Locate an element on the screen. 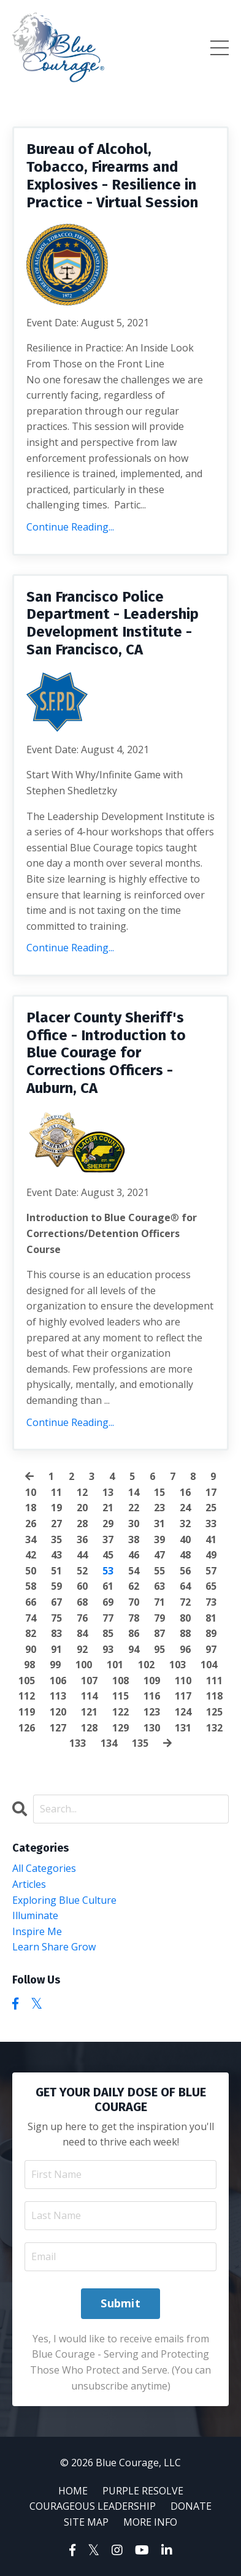 The image size is (241, 2576). 72 is located at coordinates (185, 1602).